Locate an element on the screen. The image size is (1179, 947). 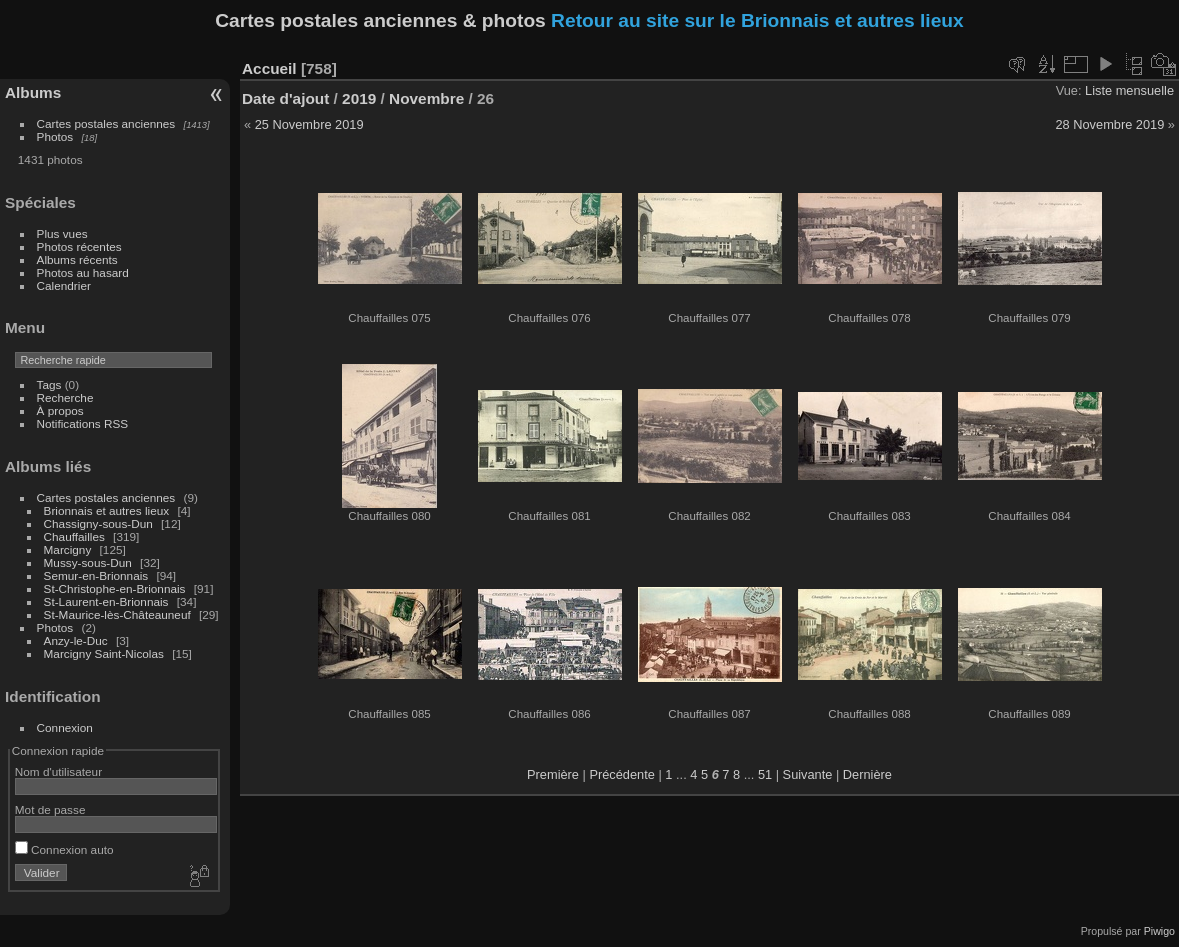
Albums is located at coordinates (33, 92).